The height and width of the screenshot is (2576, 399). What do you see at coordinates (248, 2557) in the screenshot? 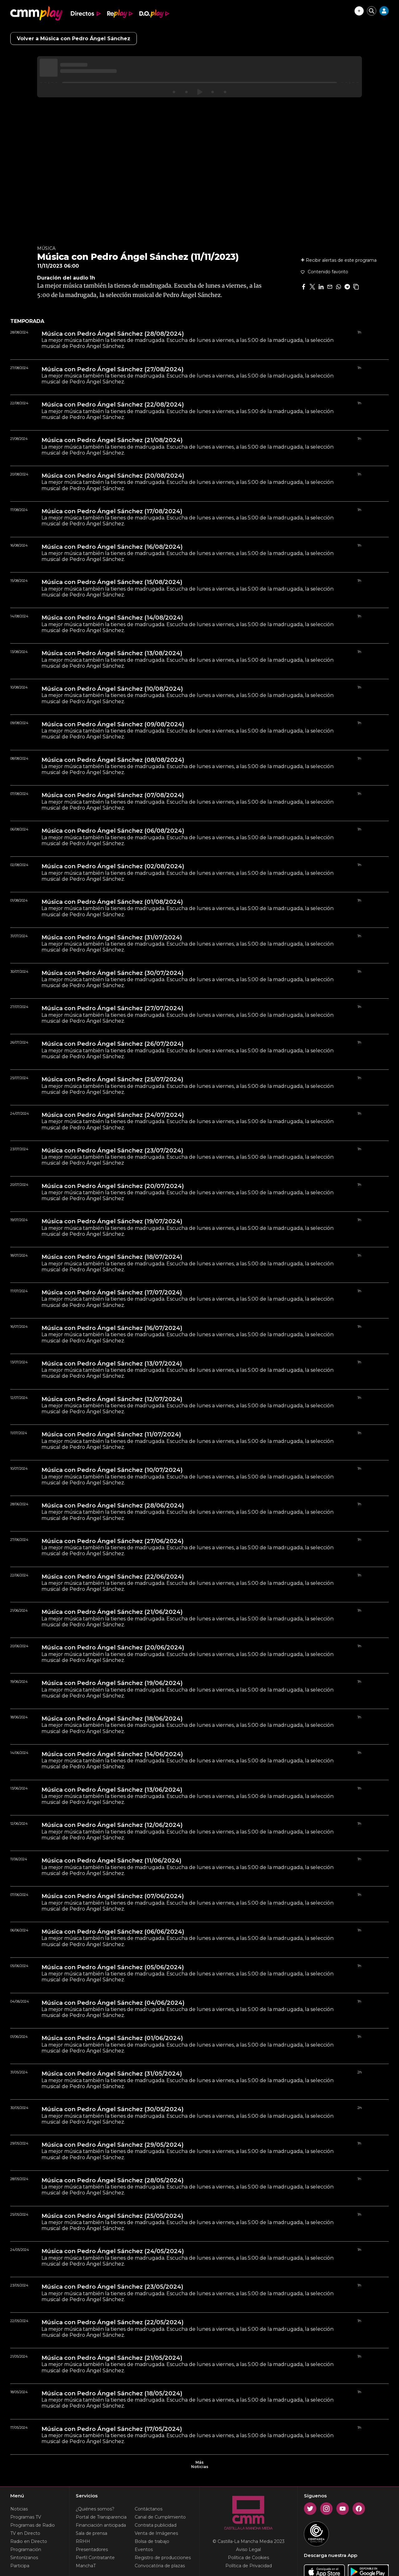
I see `Política de Cookies` at bounding box center [248, 2557].